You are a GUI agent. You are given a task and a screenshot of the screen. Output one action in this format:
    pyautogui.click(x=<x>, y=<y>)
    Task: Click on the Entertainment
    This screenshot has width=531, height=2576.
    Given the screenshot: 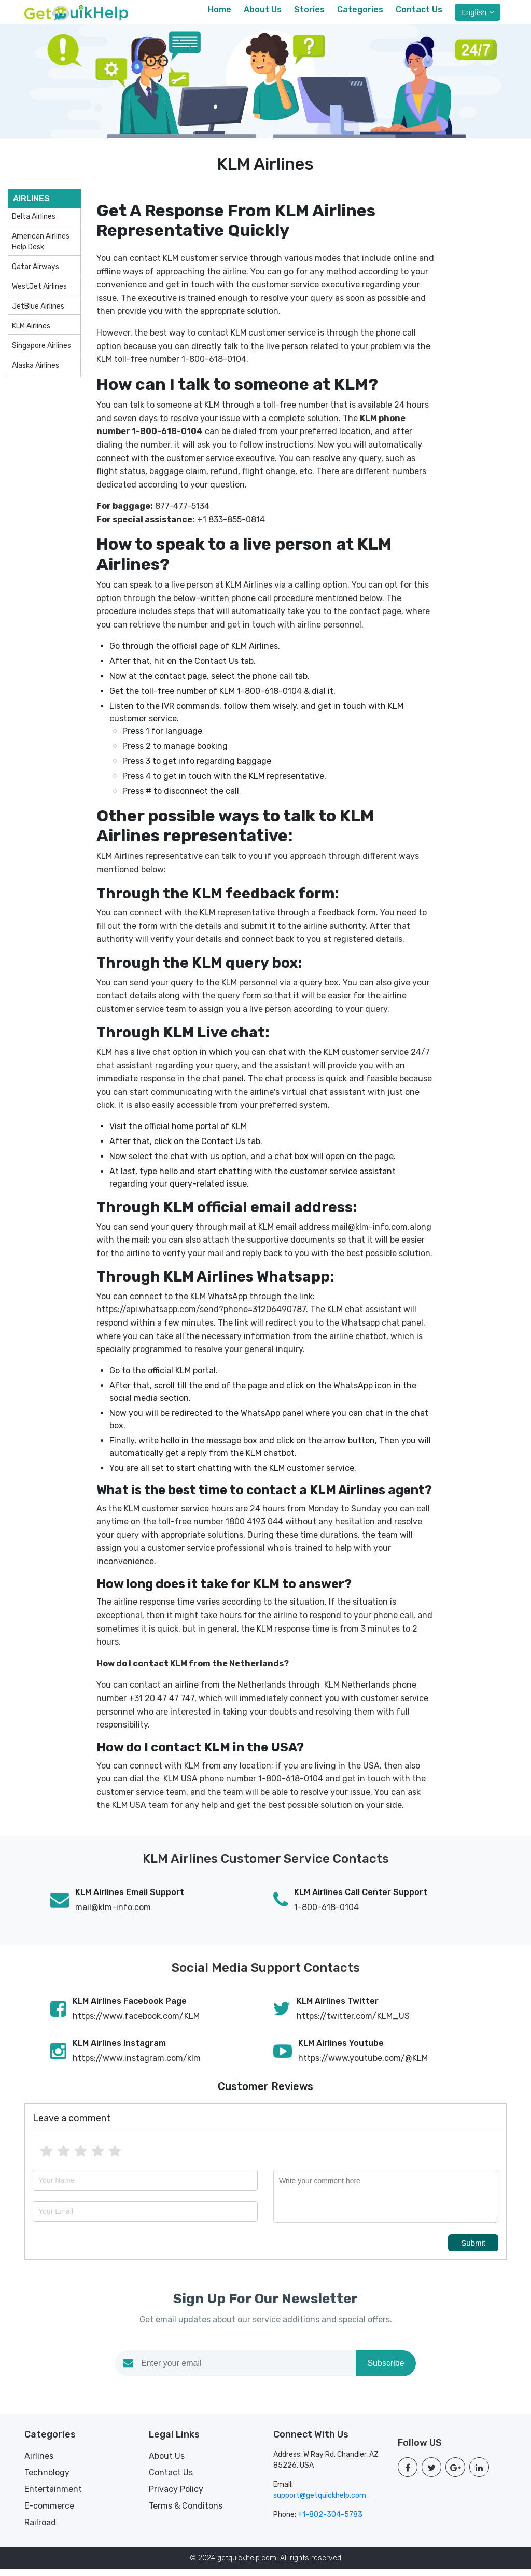 What is the action you would take?
    pyautogui.click(x=53, y=2496)
    